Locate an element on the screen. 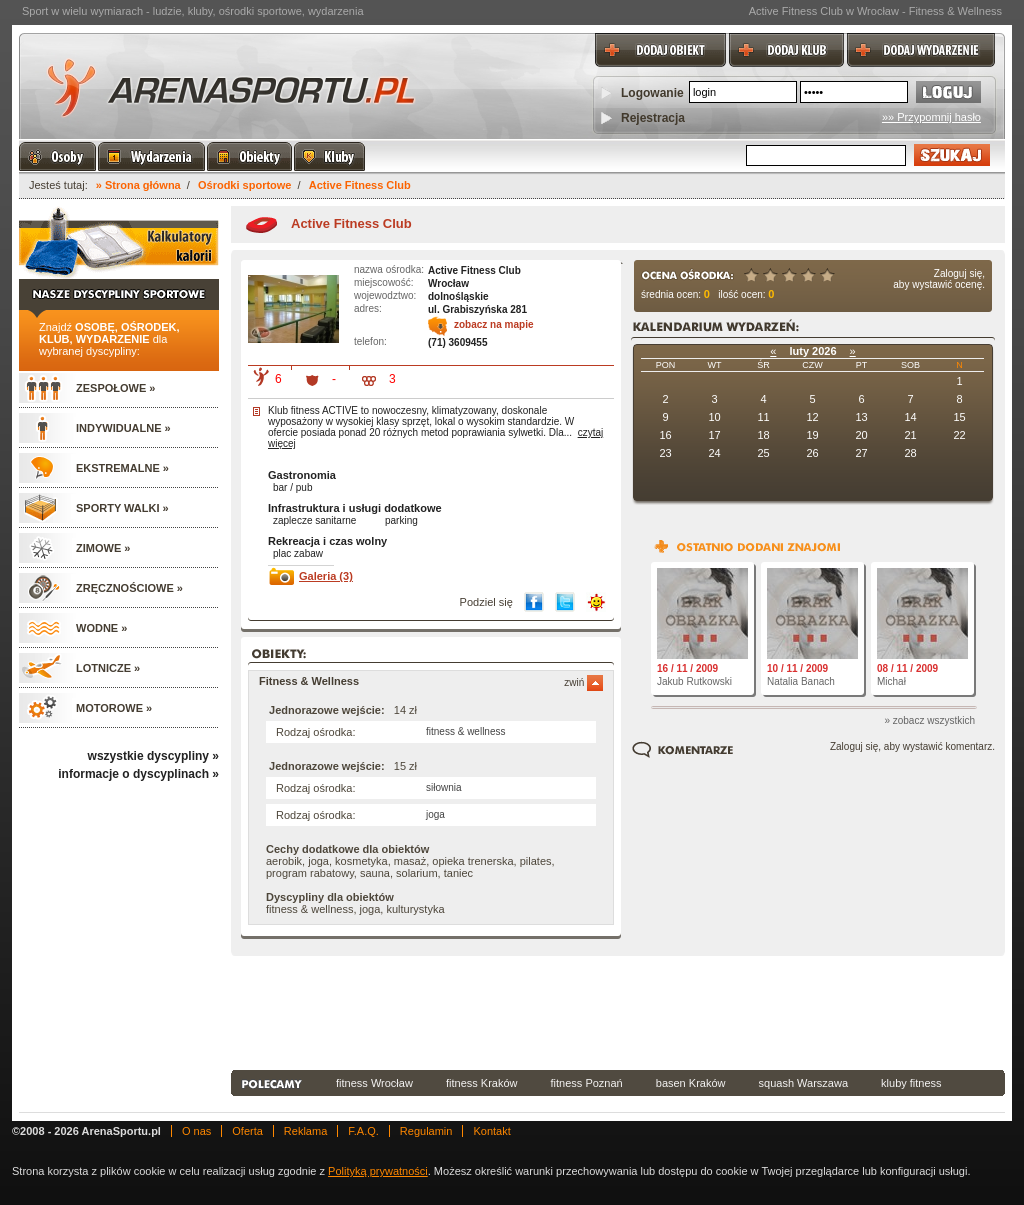  Polityką prywatności is located at coordinates (378, 1171).